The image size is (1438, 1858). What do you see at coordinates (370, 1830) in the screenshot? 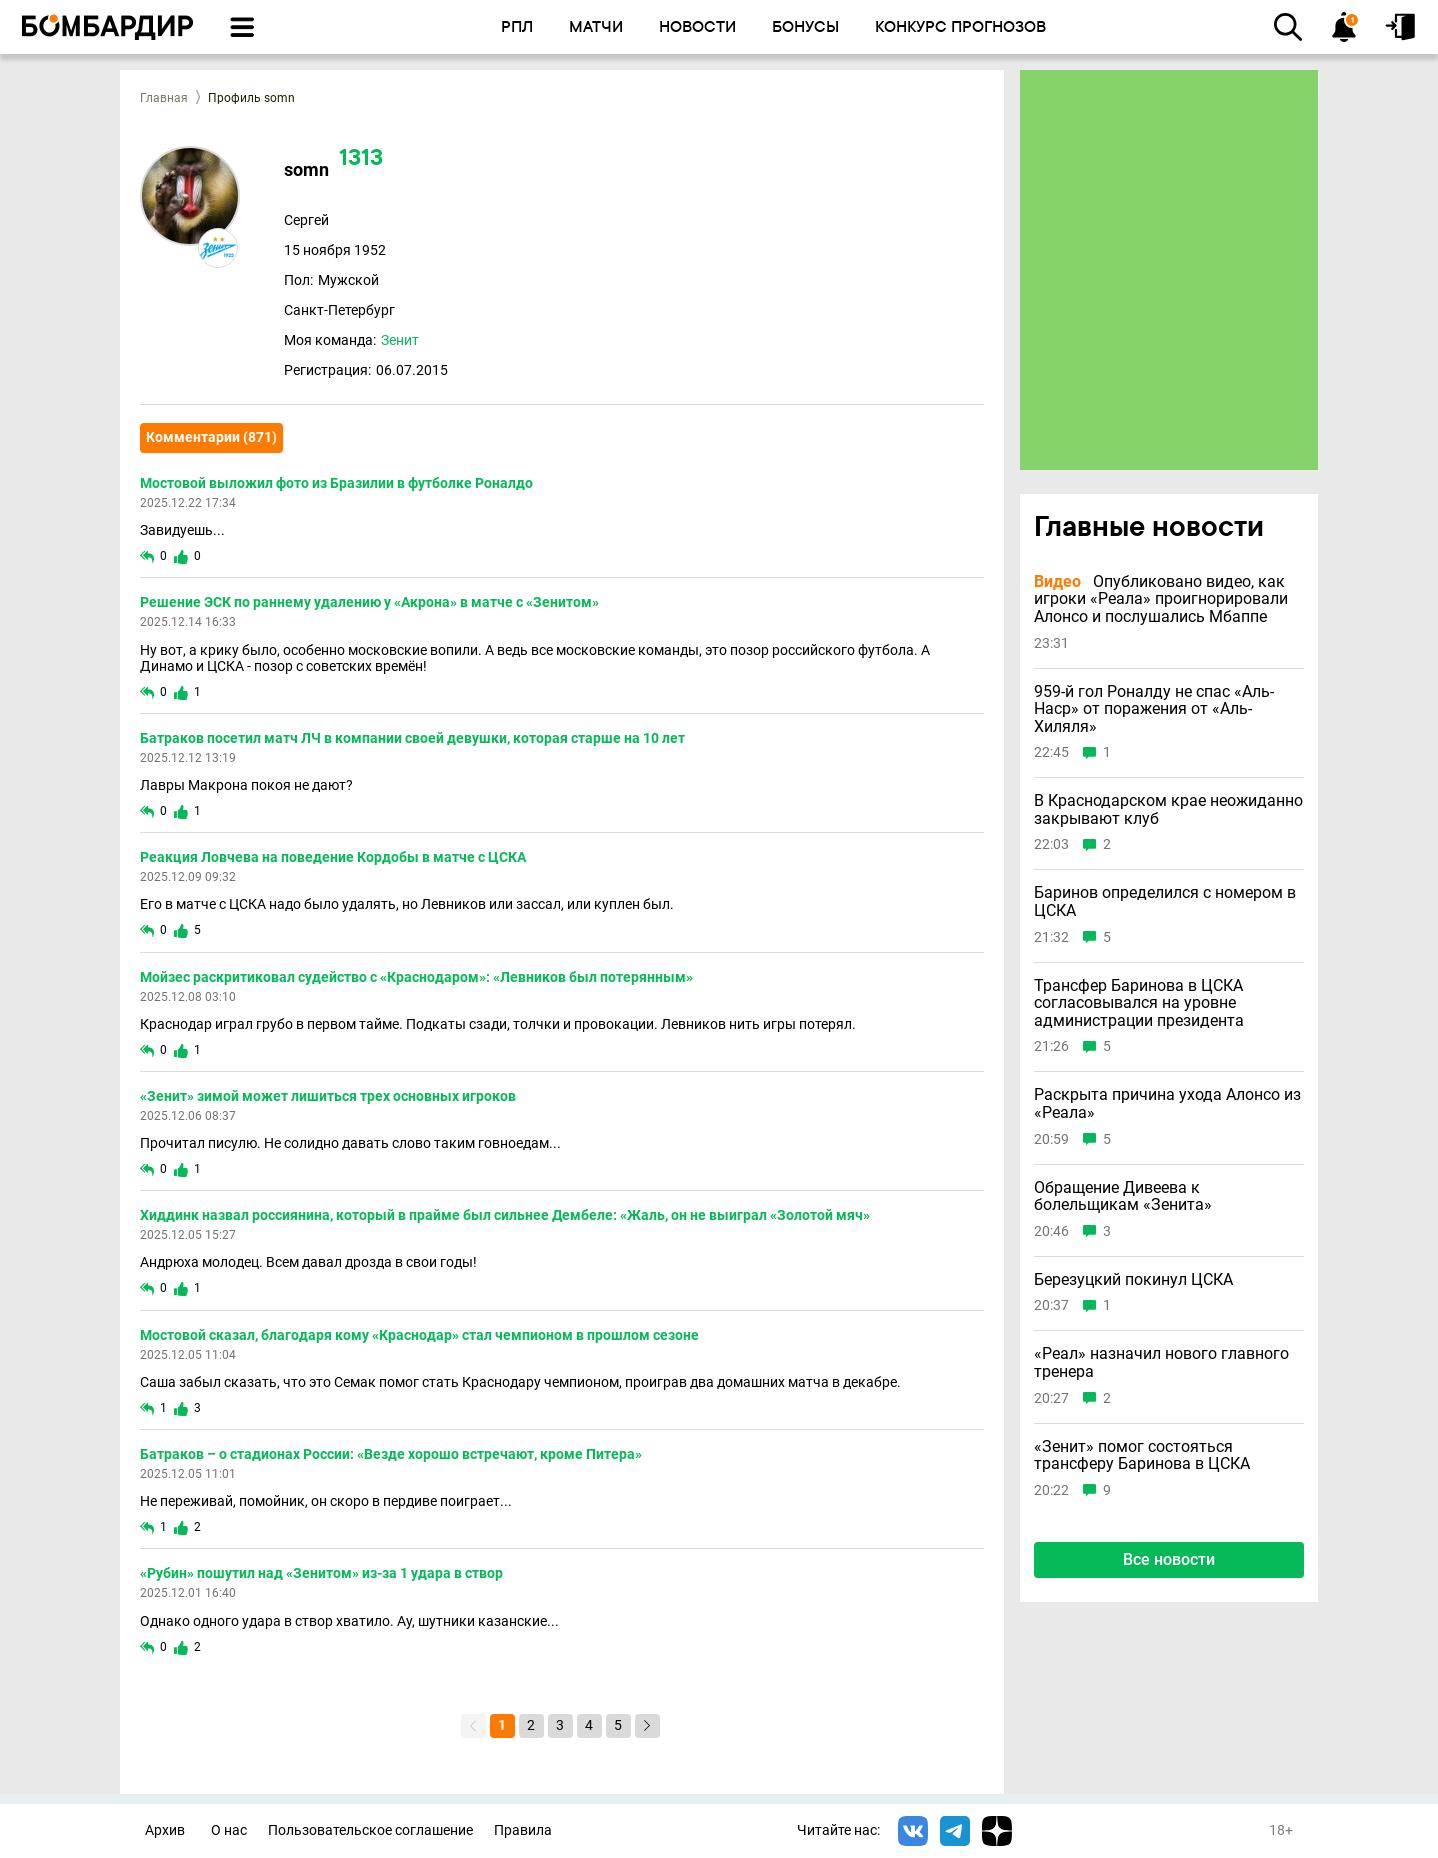
I see `Пользовательское соглашение` at bounding box center [370, 1830].